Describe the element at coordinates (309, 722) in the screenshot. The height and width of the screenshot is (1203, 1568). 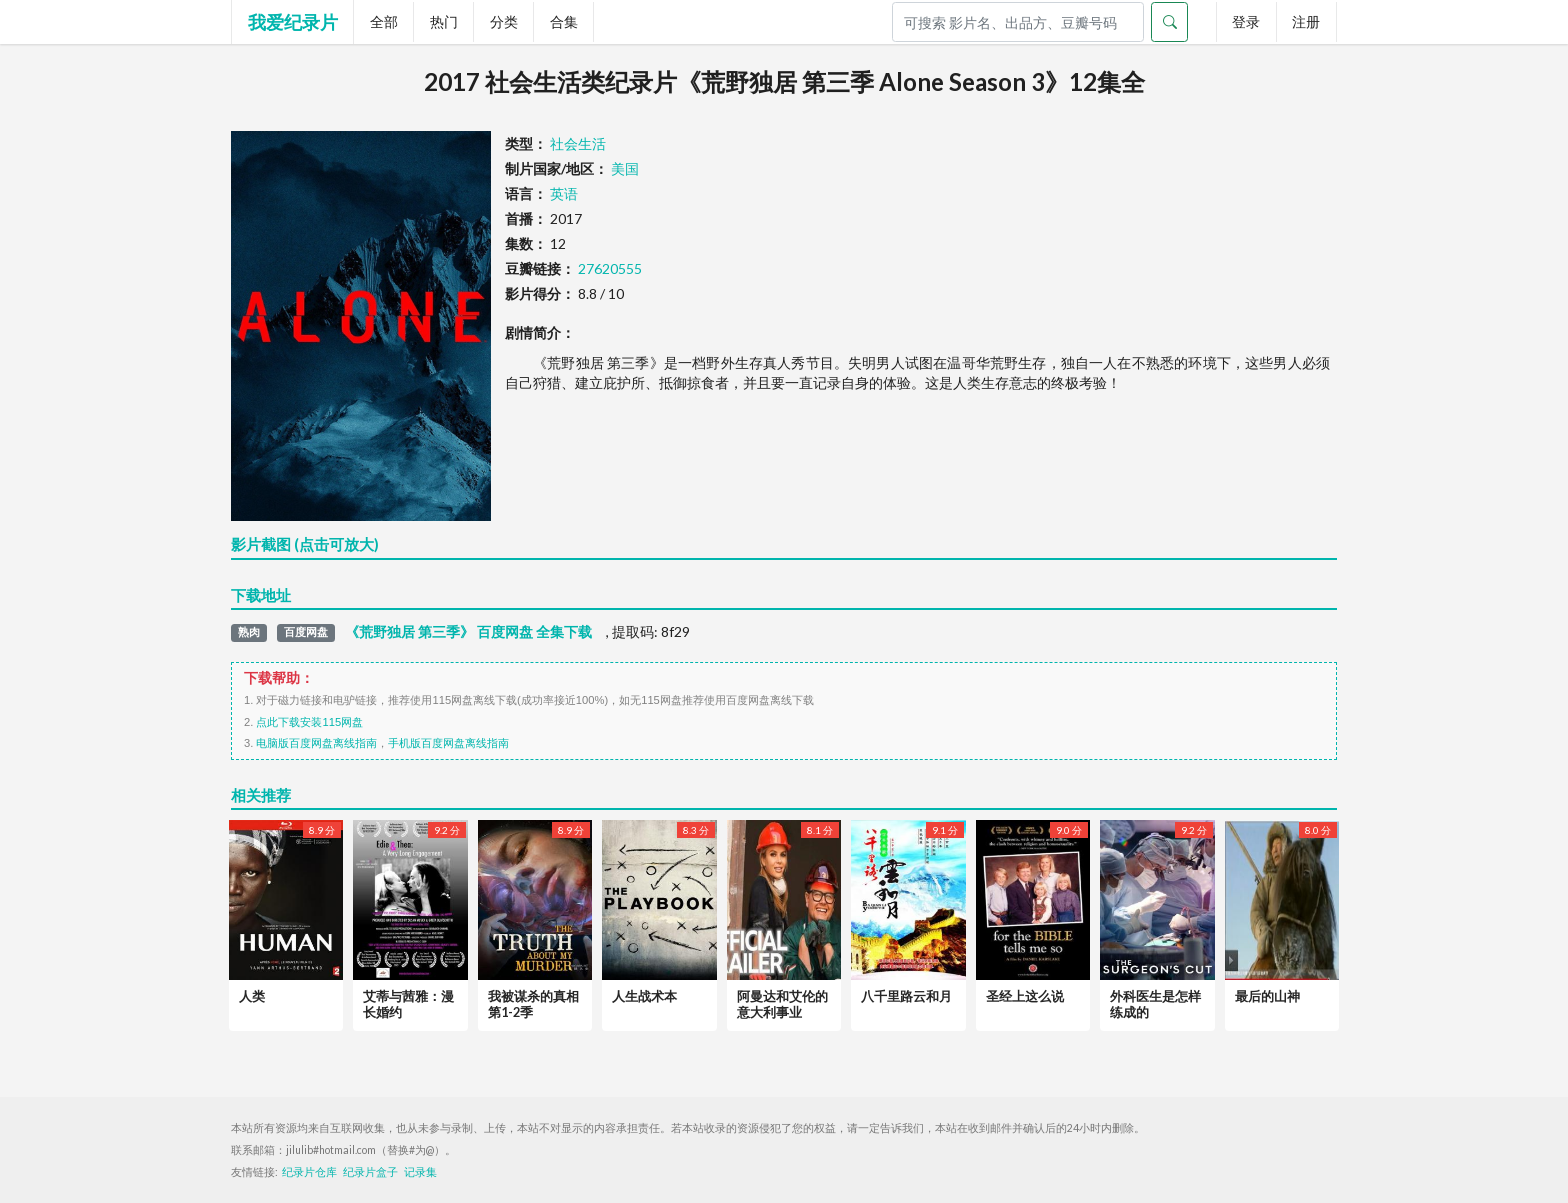
I see `点此下载安装115网盘` at that location.